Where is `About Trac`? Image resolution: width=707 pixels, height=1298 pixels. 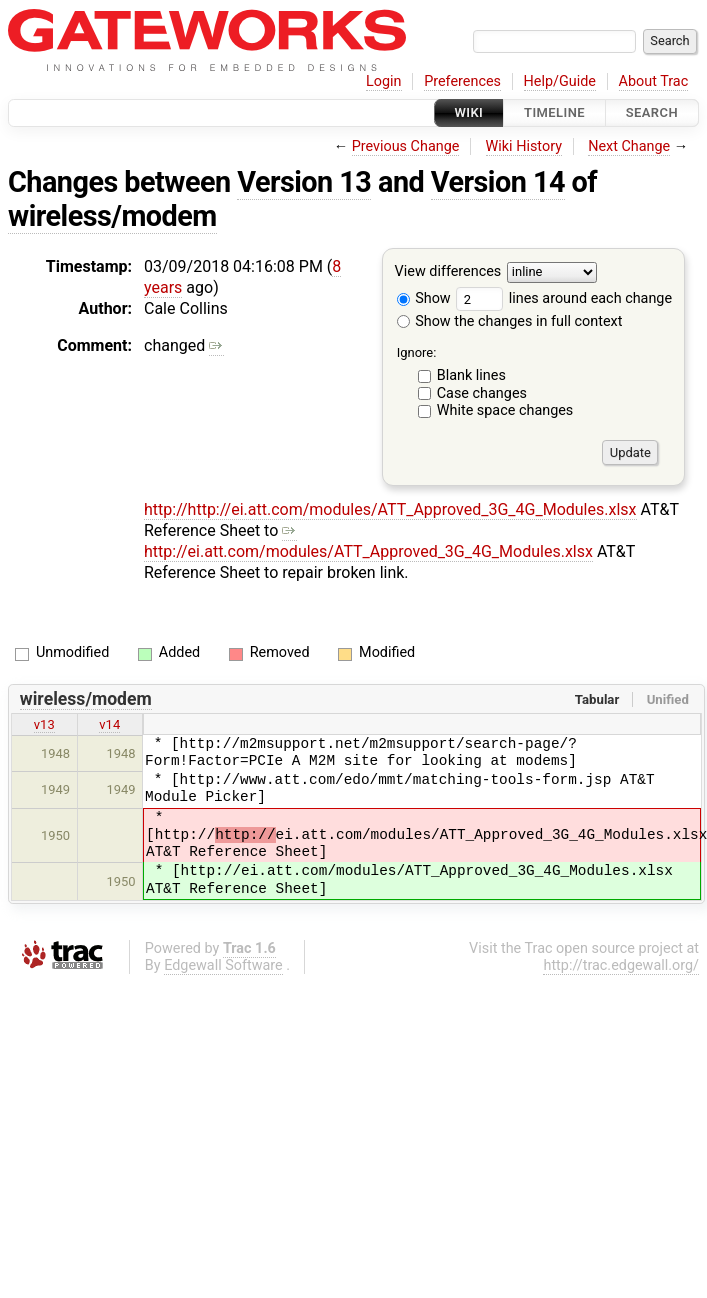
About Trac is located at coordinates (654, 81).